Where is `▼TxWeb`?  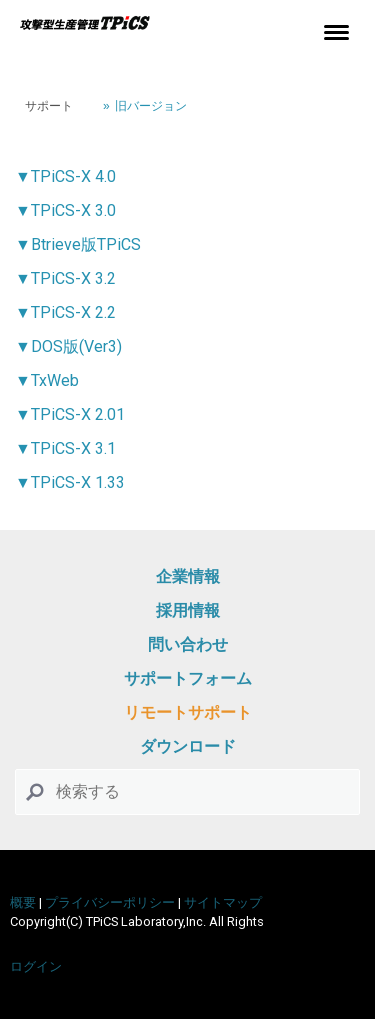 ▼TxWeb is located at coordinates (47, 380).